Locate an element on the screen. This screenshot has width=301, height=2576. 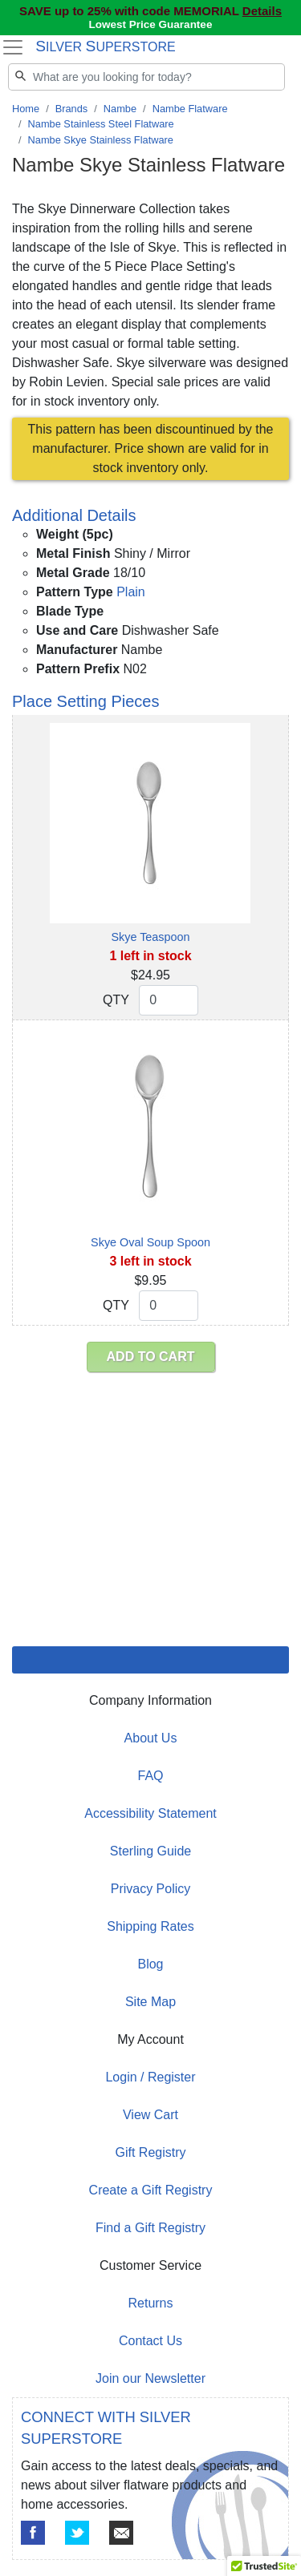
Skye Teaspoon is located at coordinates (150, 937).